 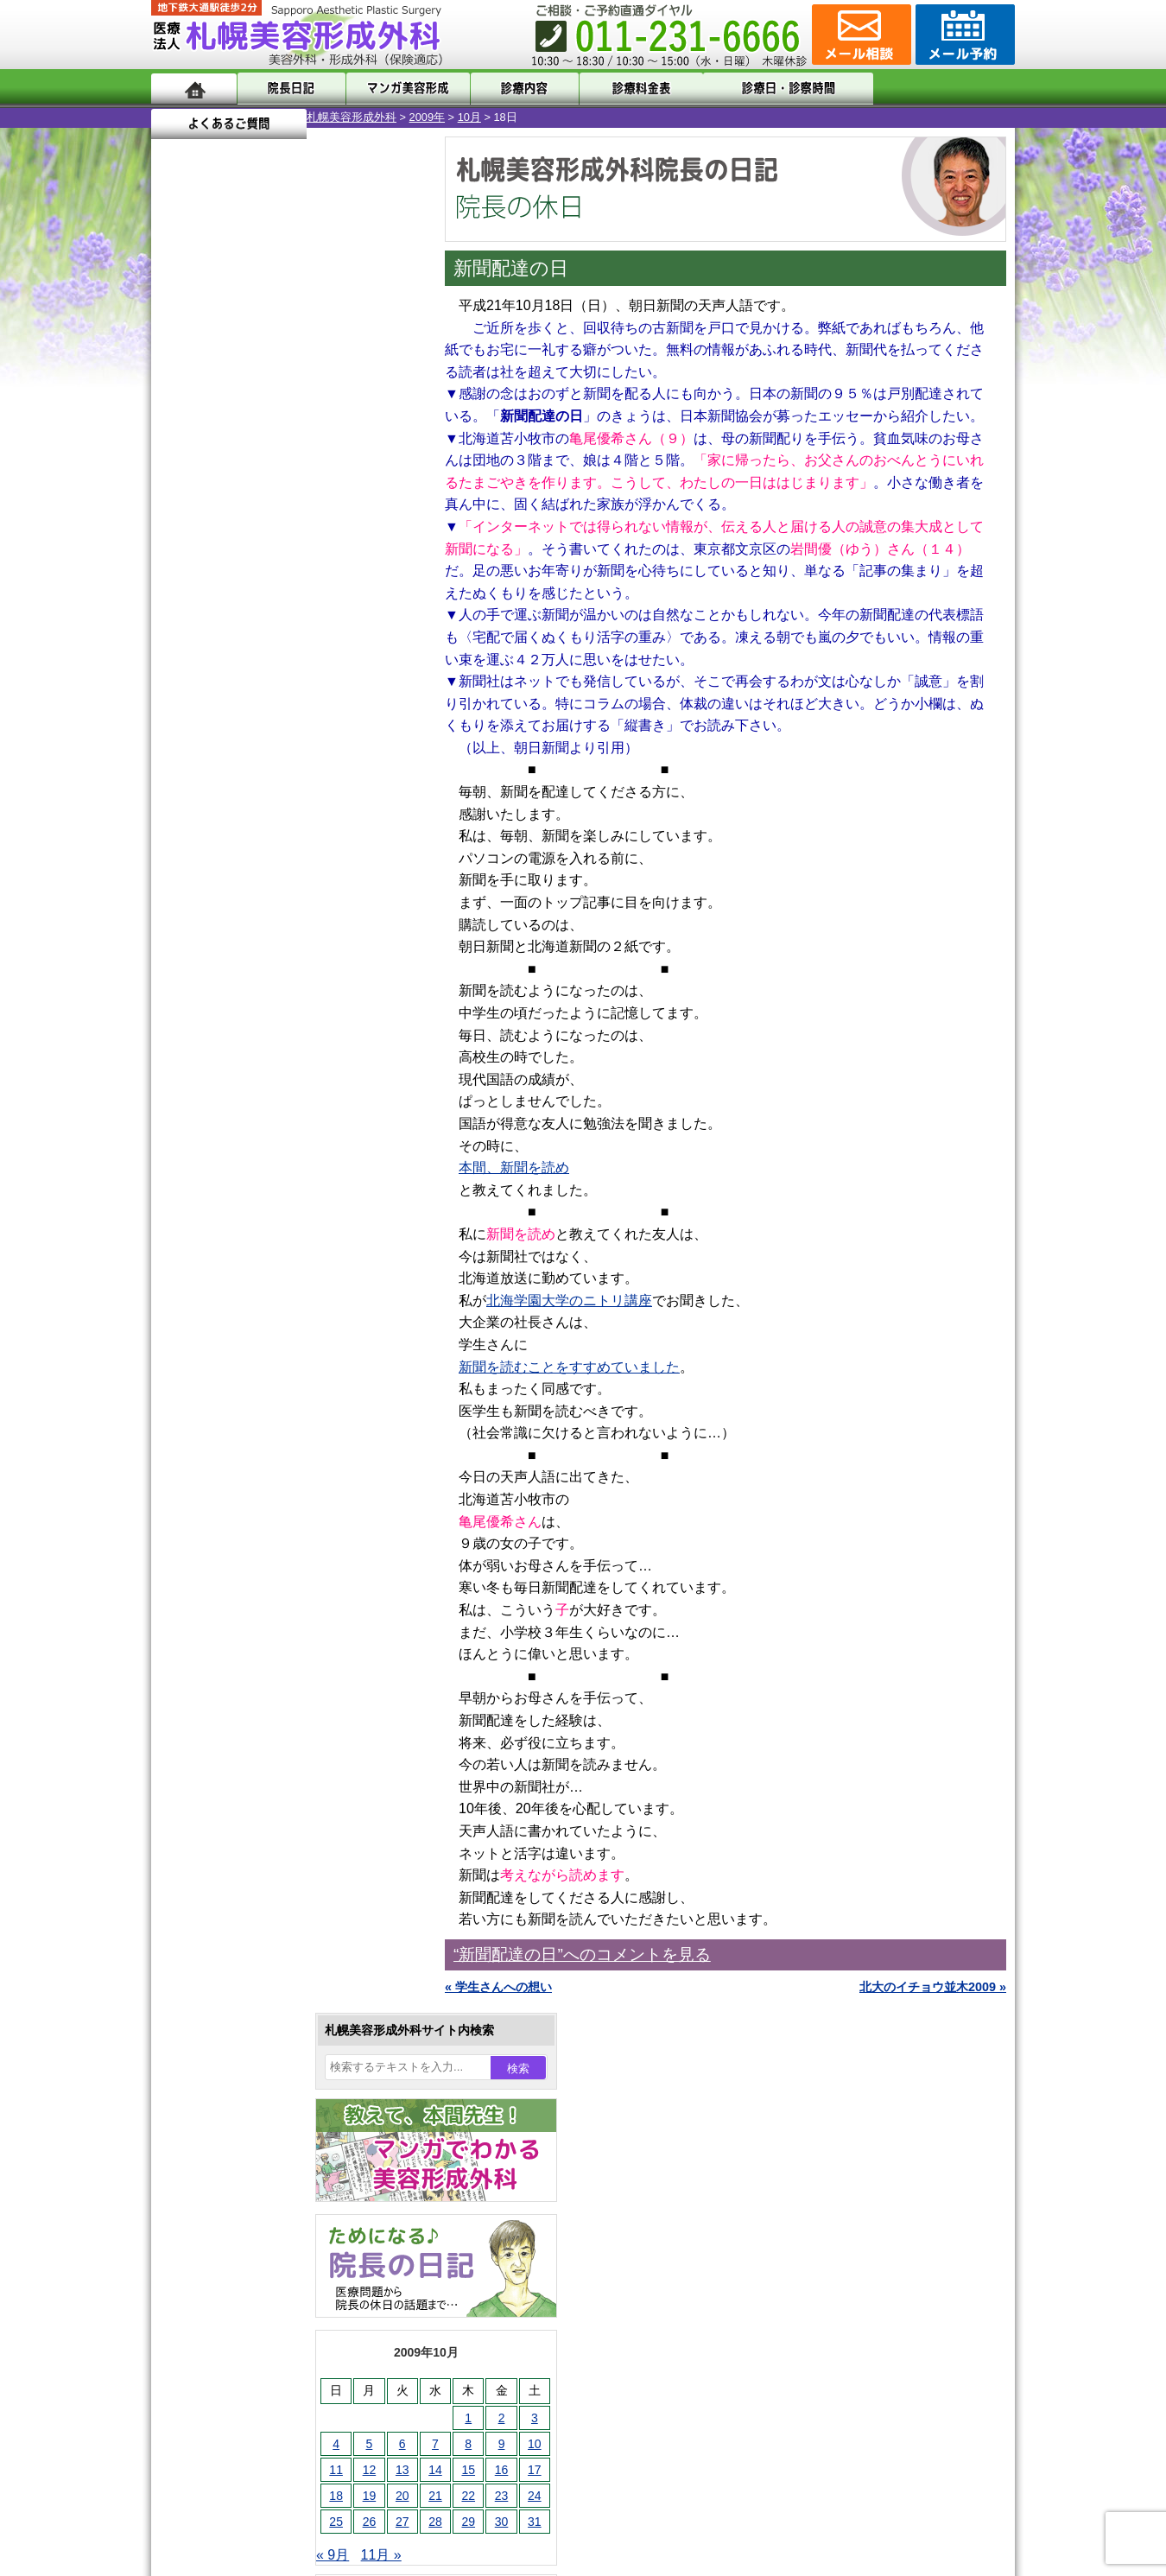 What do you see at coordinates (245, 1736) in the screenshot?
I see `レーザー脱毛` at bounding box center [245, 1736].